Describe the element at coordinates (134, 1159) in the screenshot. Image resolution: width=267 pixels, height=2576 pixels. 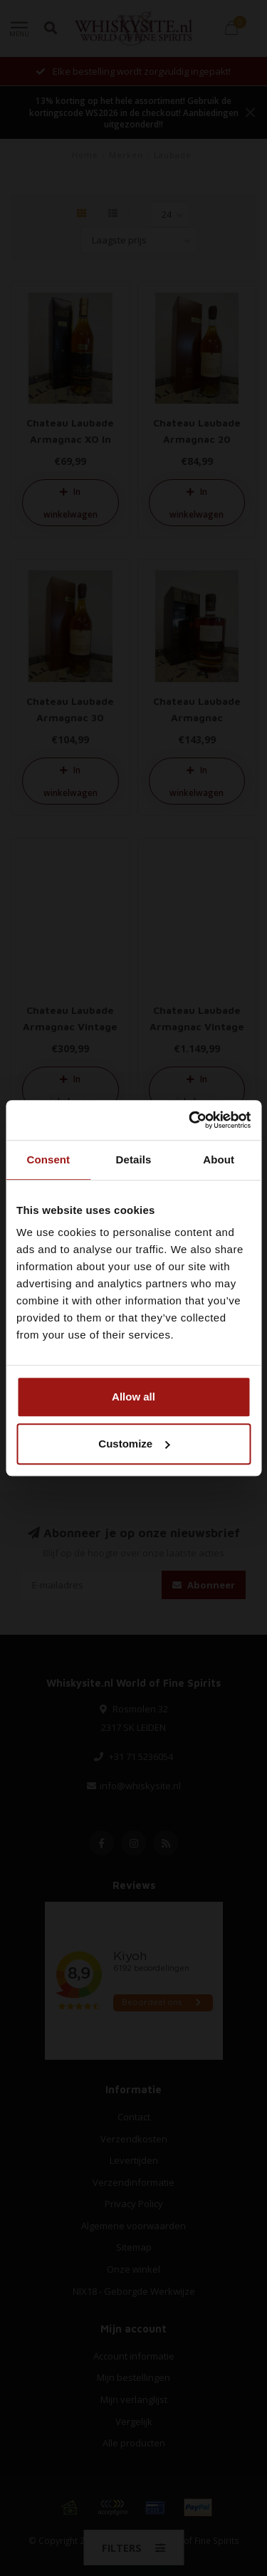
I see `Details [tab]` at that location.